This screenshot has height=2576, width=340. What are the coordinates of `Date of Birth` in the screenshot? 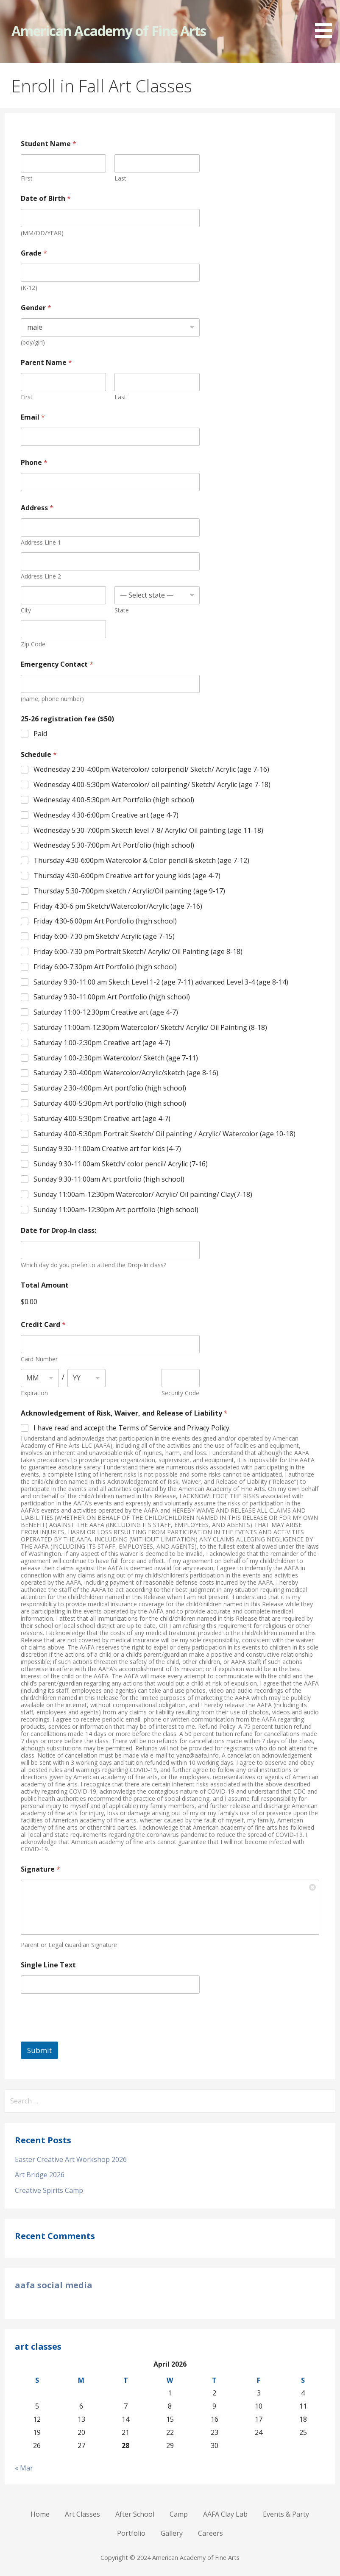 It's located at (46, 199).